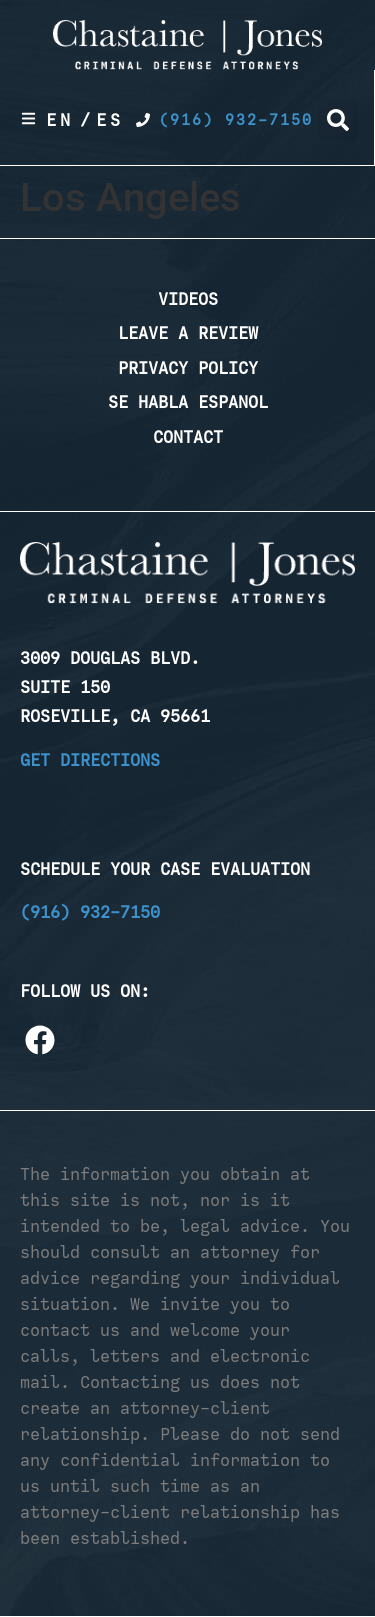 This screenshot has width=375, height=1617. What do you see at coordinates (188, 437) in the screenshot?
I see `Contact` at bounding box center [188, 437].